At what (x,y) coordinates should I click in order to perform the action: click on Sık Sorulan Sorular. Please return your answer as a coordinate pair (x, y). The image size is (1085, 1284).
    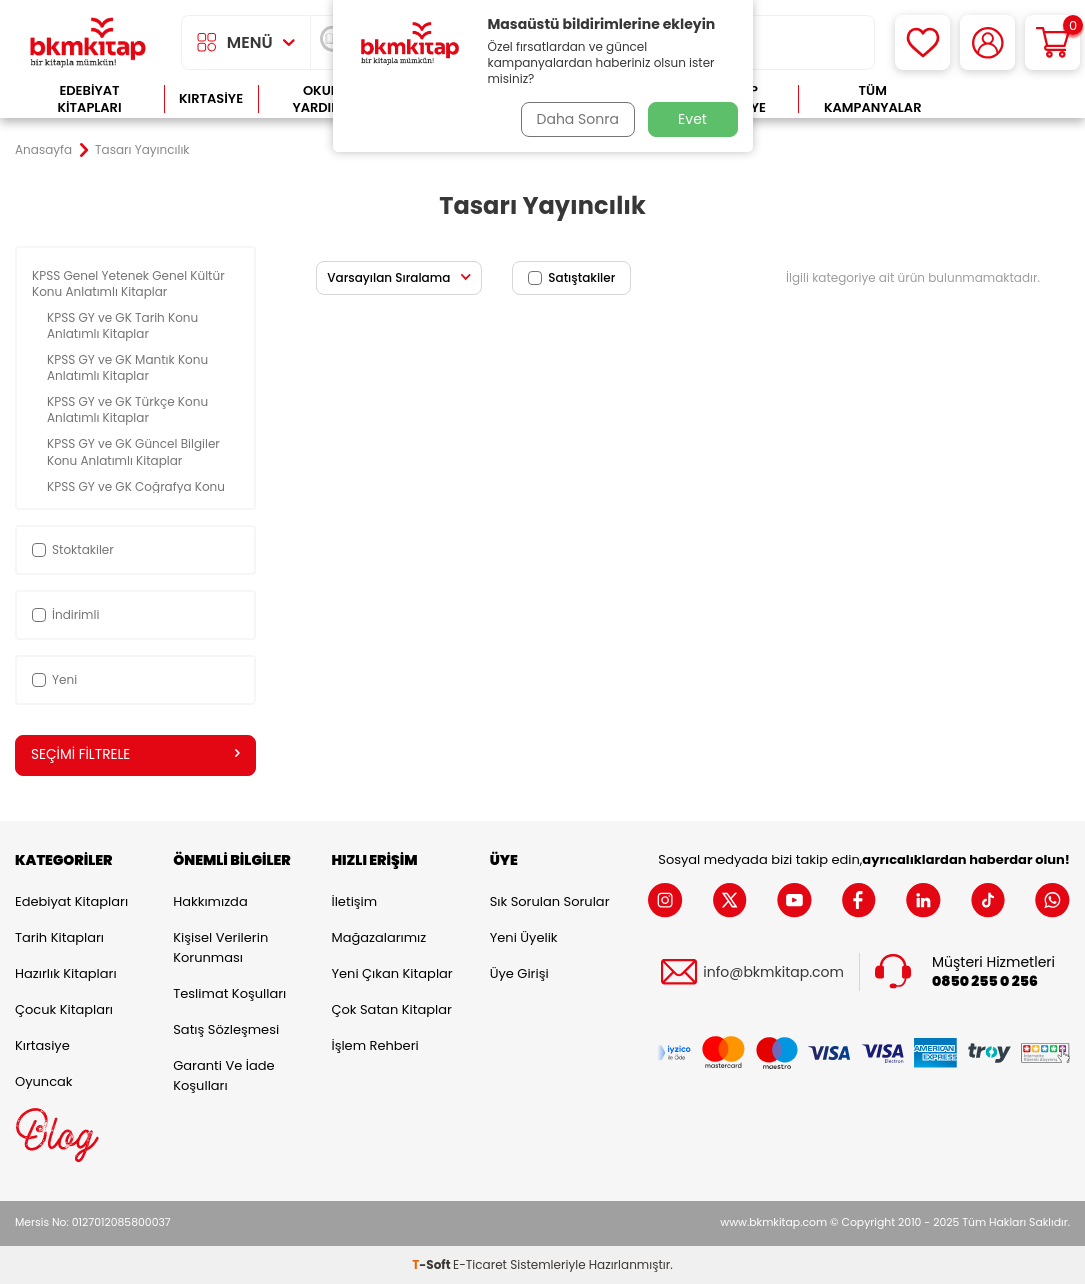
    Looking at the image, I should click on (550, 902).